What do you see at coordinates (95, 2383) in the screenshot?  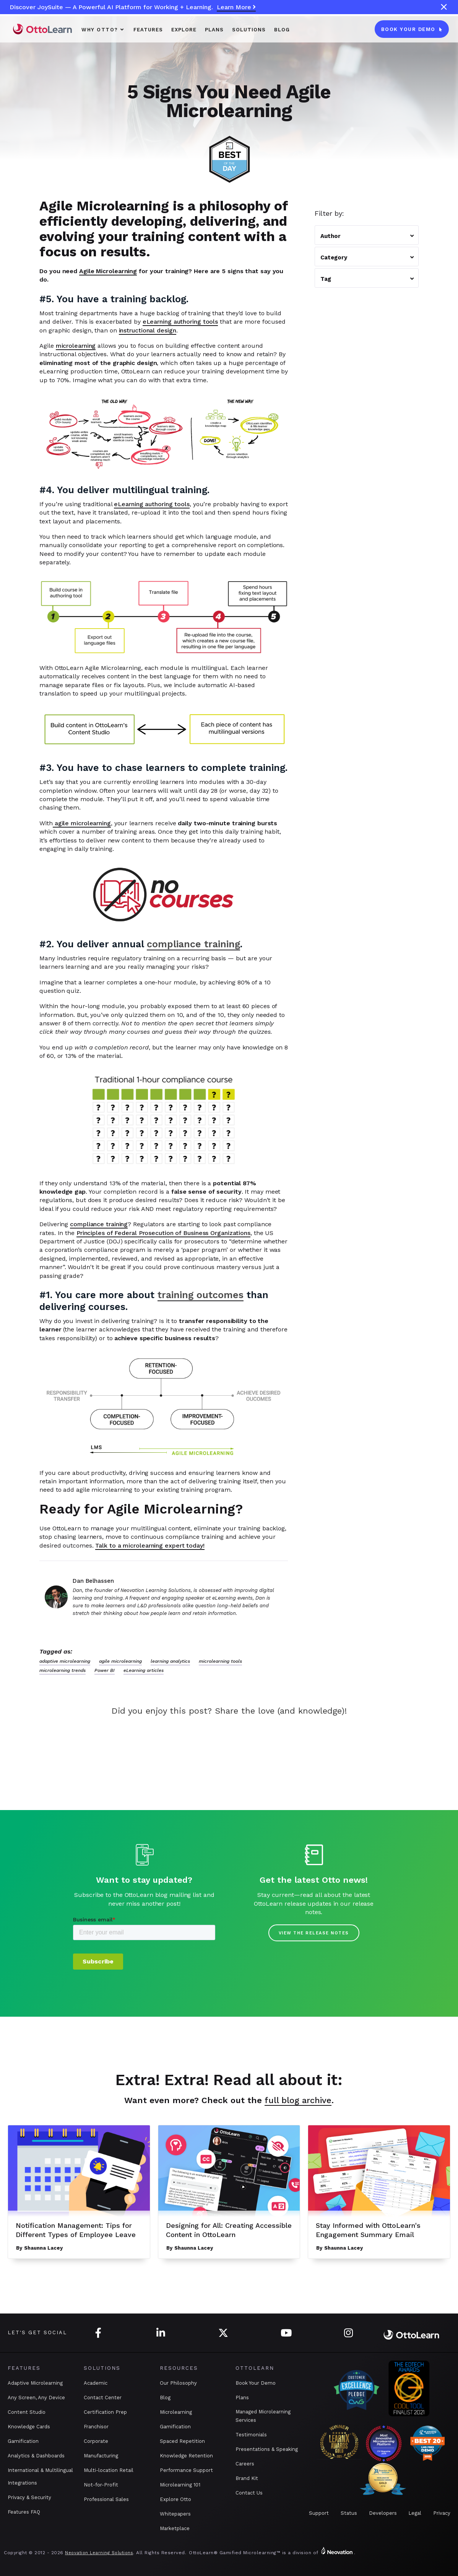 I see `Academic` at bounding box center [95, 2383].